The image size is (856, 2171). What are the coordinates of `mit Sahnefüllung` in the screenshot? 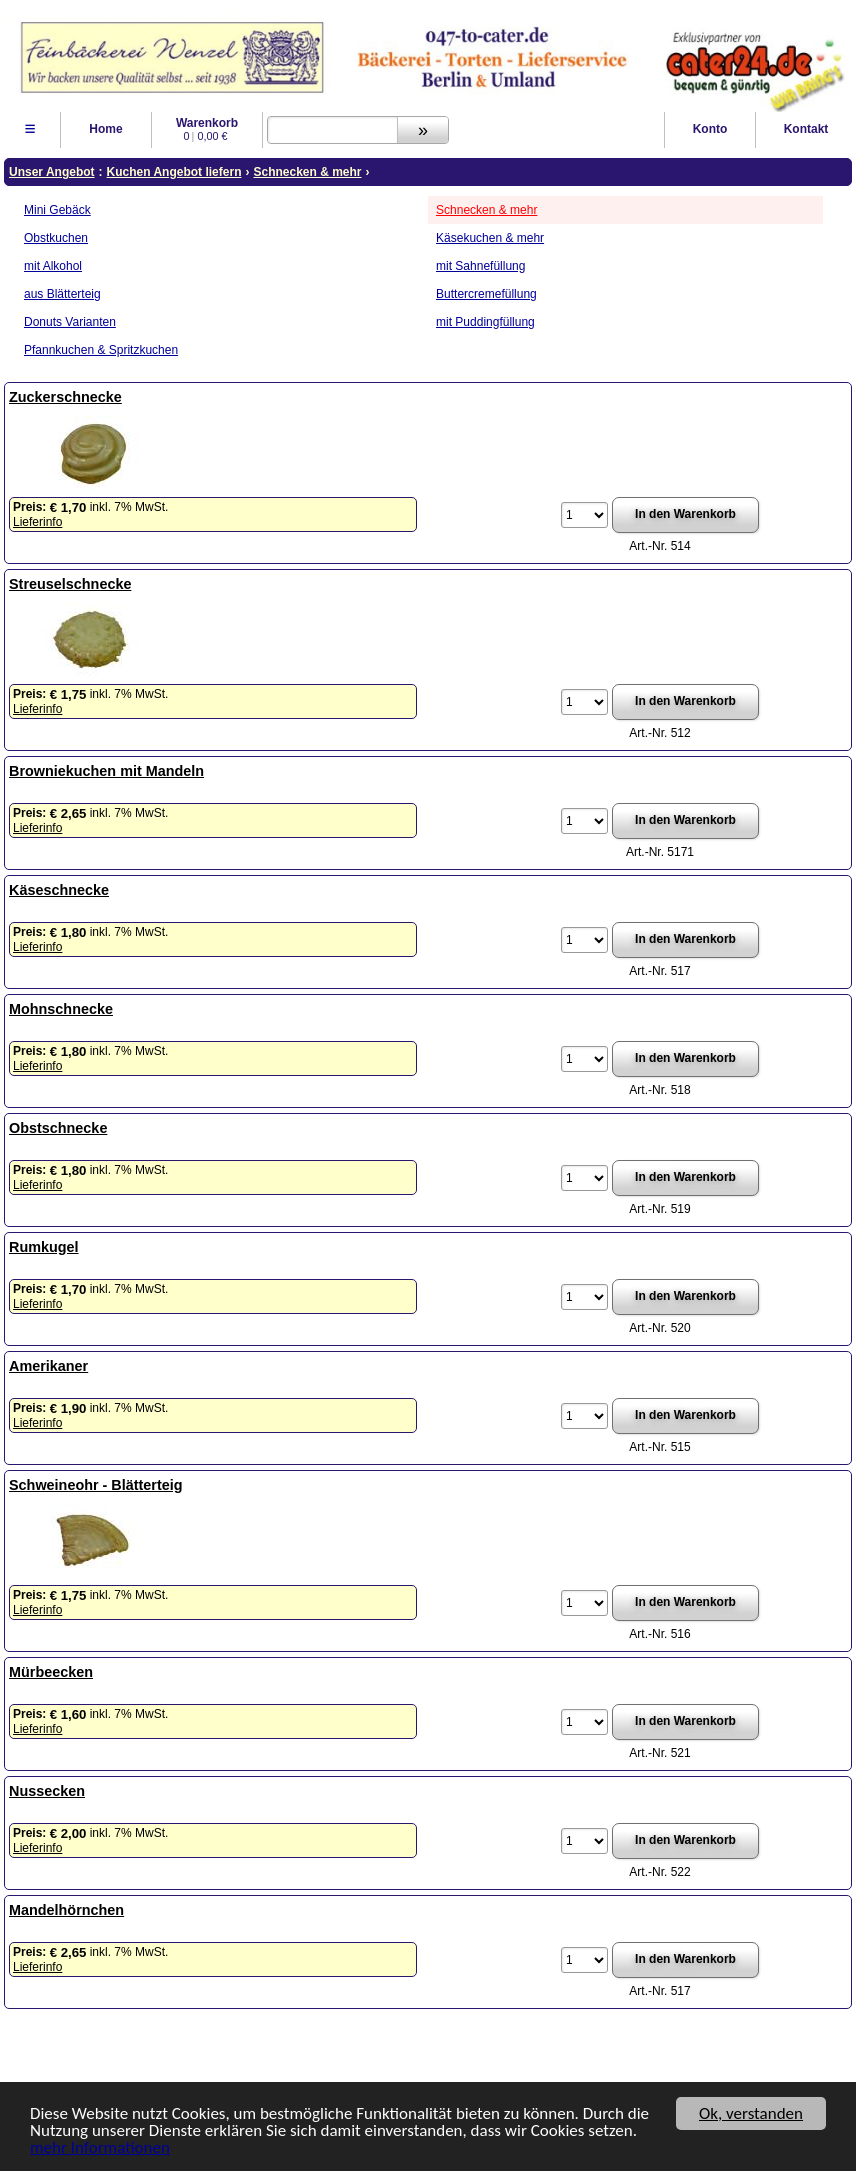 It's located at (480, 266).